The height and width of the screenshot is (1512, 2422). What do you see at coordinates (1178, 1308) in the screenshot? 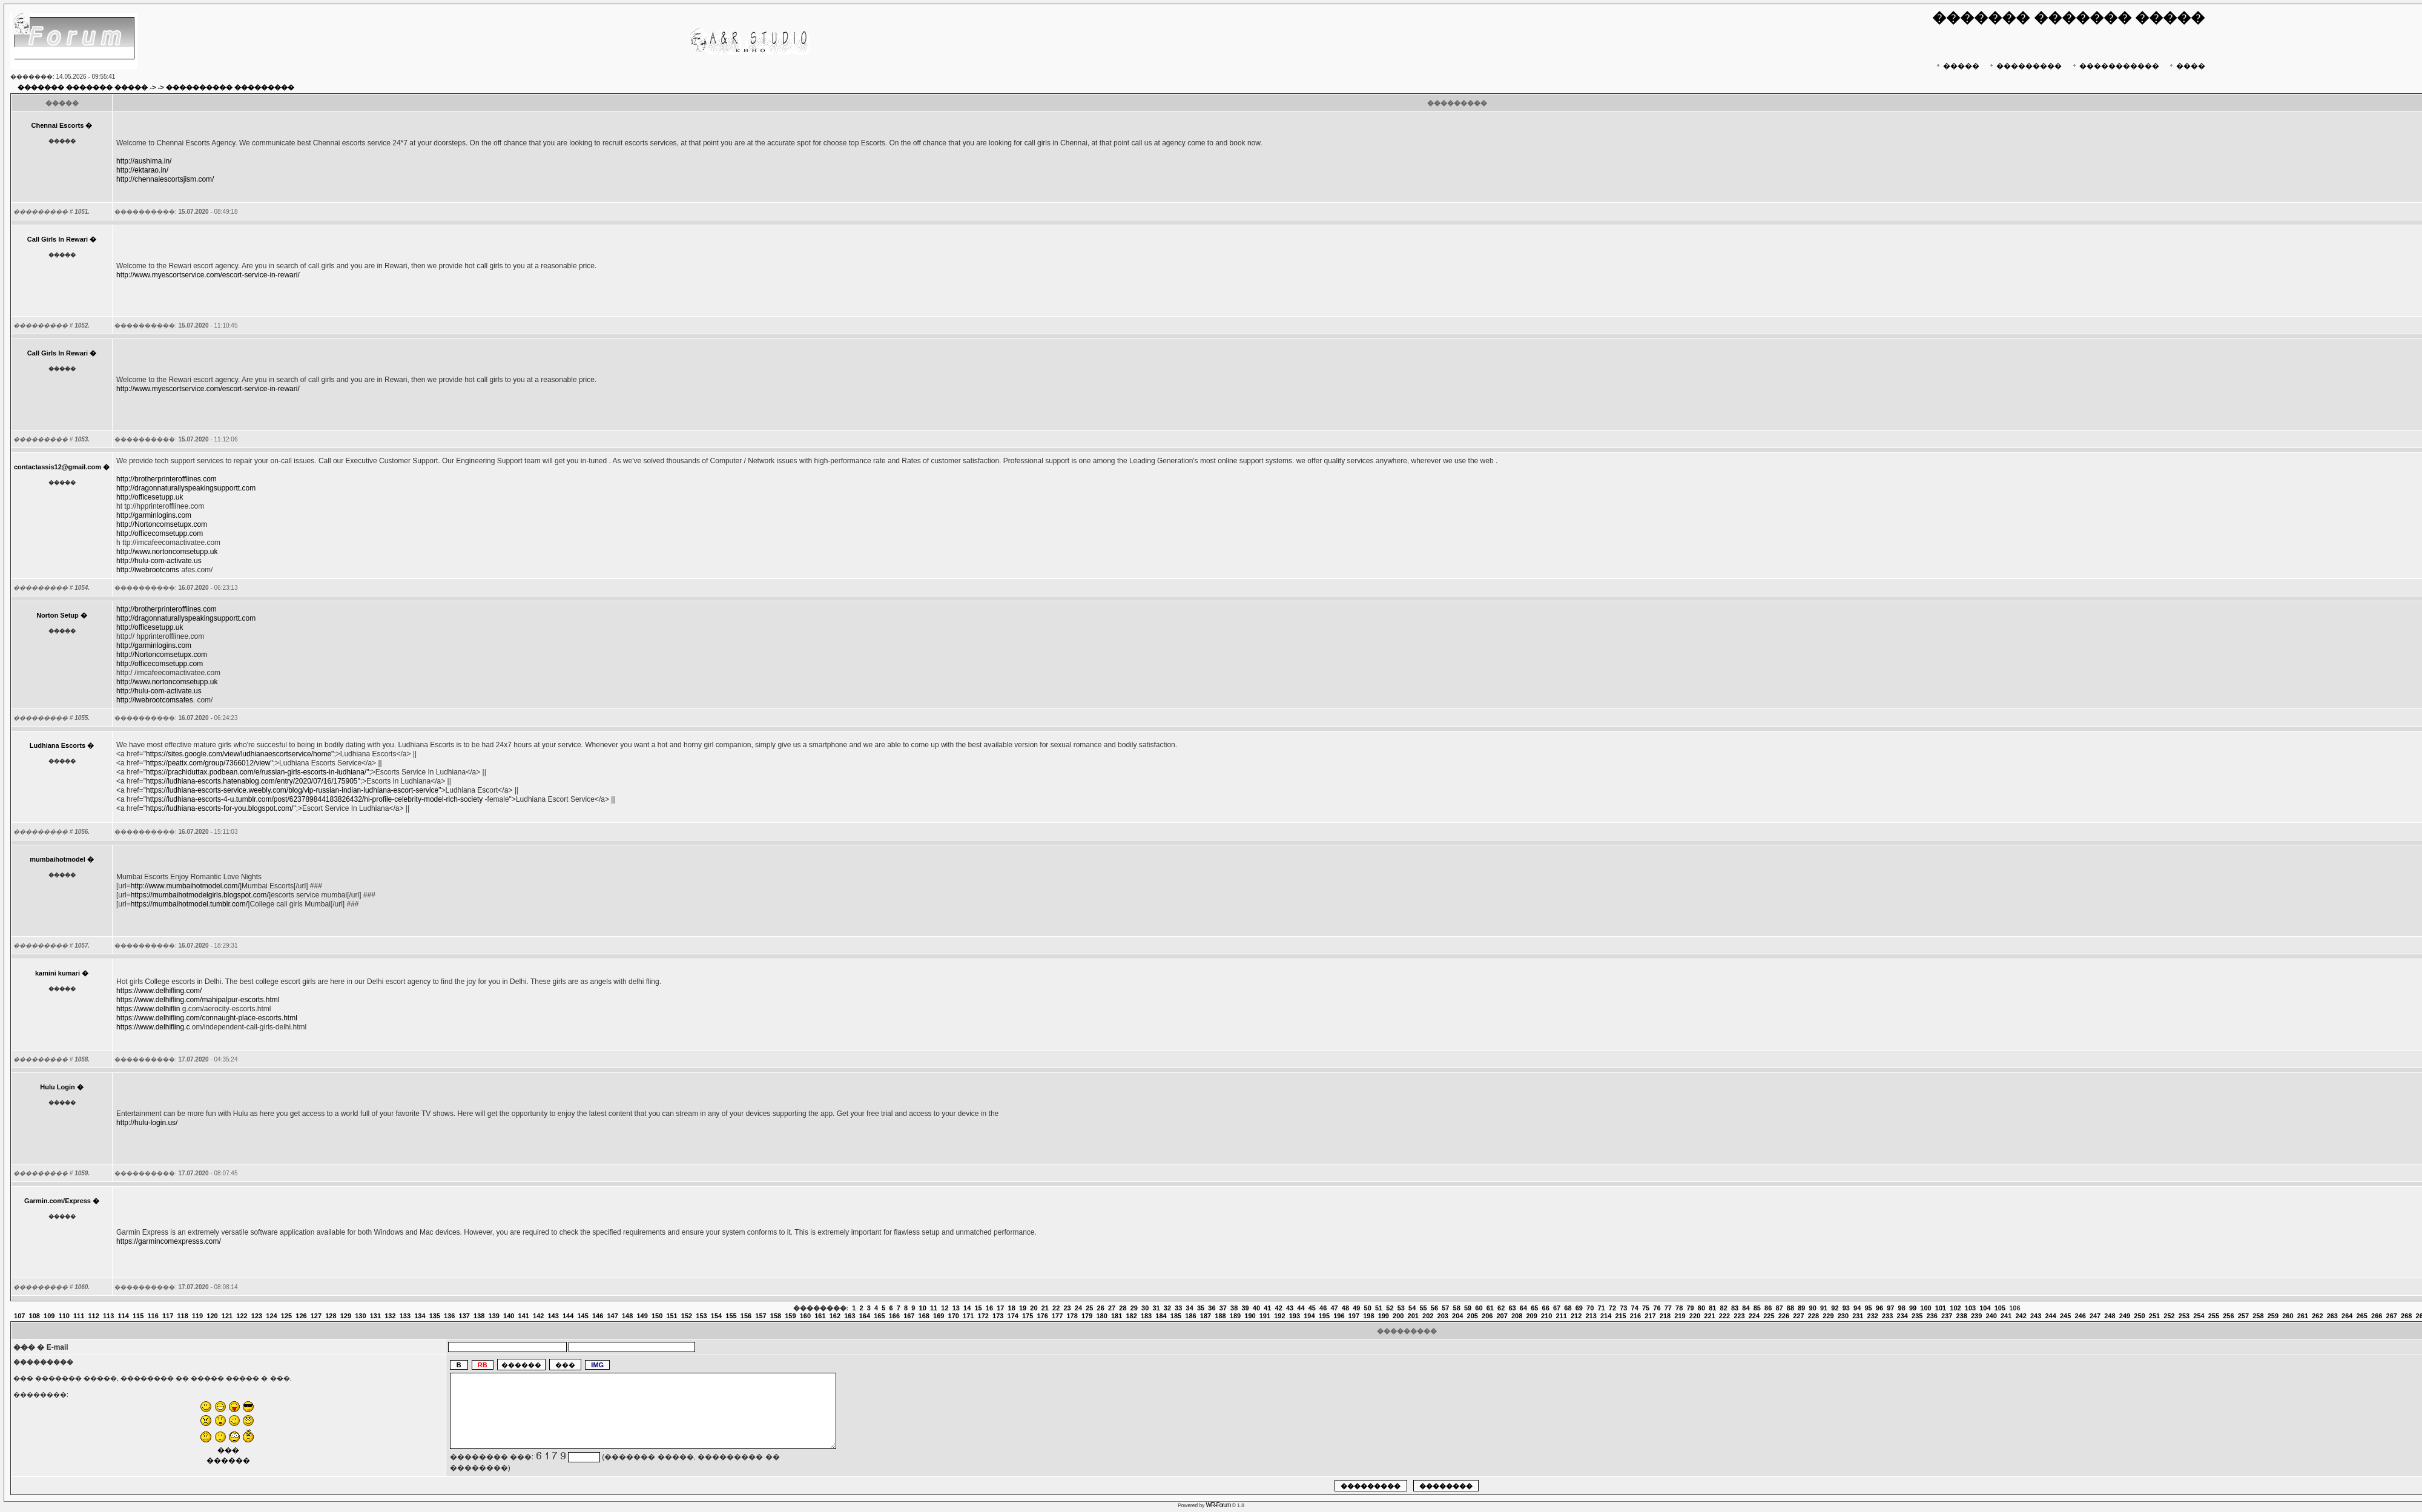
I see `33` at bounding box center [1178, 1308].